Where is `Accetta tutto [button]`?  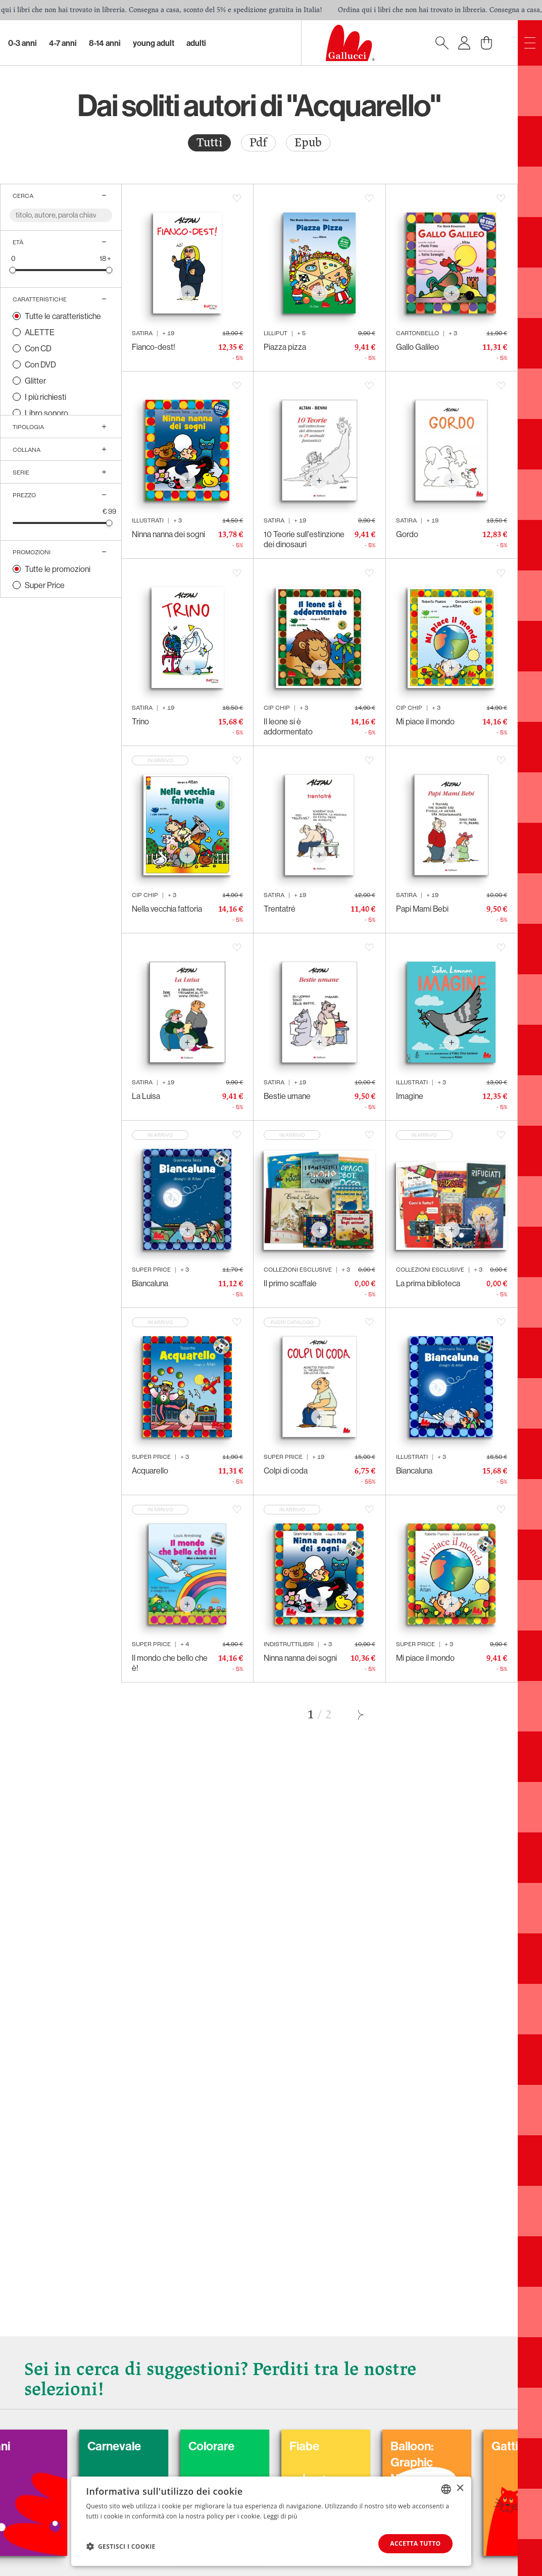 Accetta tutto [button] is located at coordinates (415, 2543).